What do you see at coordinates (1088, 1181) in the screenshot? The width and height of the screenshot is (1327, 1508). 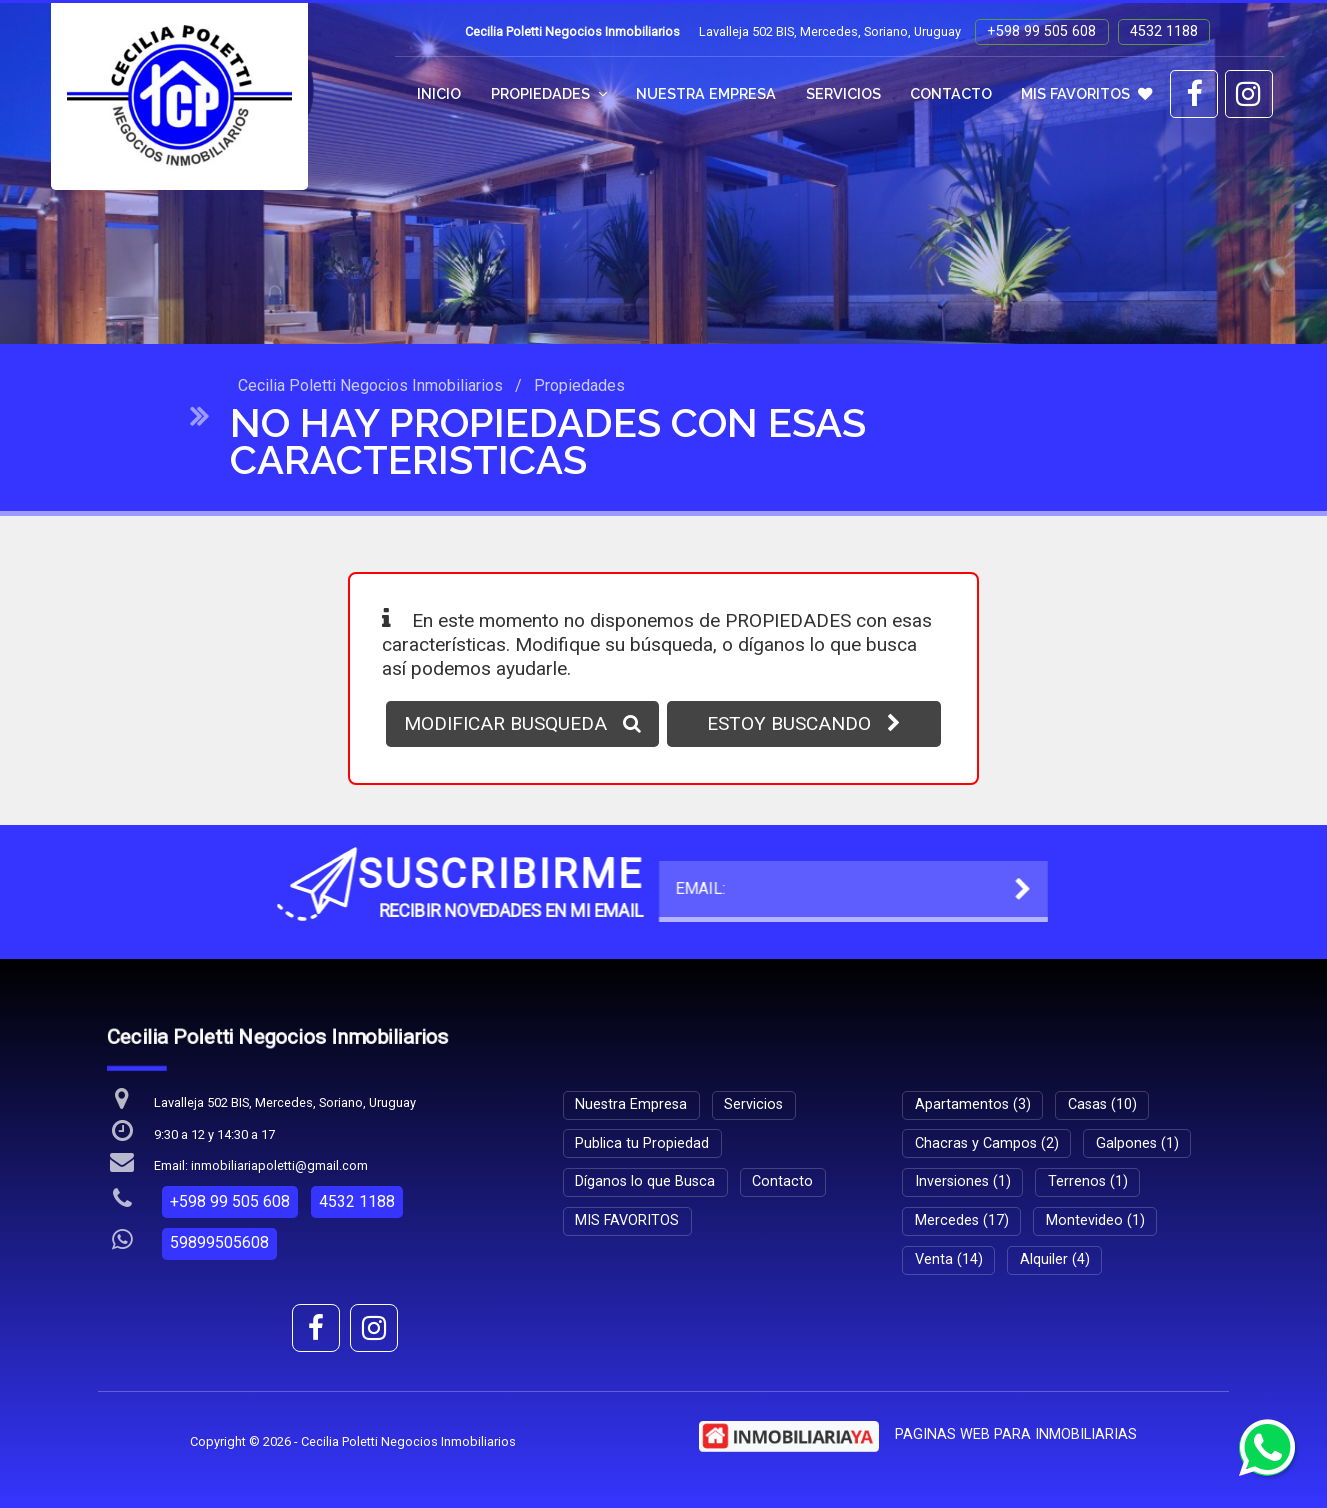 I see `Terrenos (1)` at bounding box center [1088, 1181].